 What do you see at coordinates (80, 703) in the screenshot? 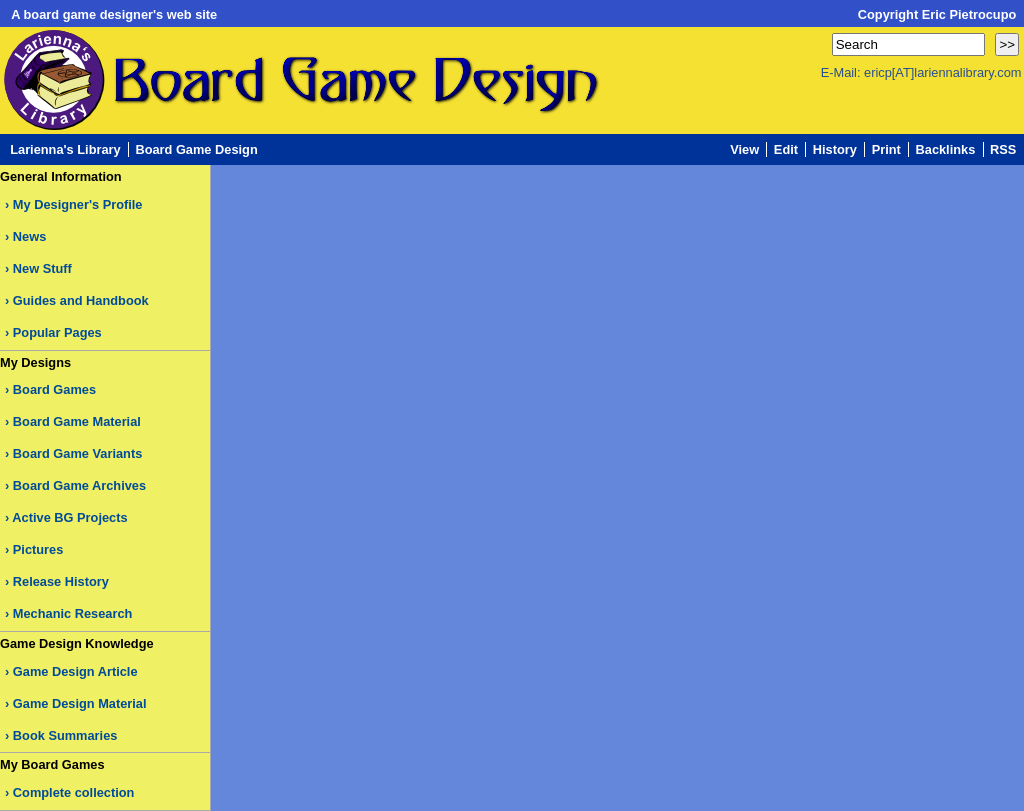
I see `Game Design Material` at bounding box center [80, 703].